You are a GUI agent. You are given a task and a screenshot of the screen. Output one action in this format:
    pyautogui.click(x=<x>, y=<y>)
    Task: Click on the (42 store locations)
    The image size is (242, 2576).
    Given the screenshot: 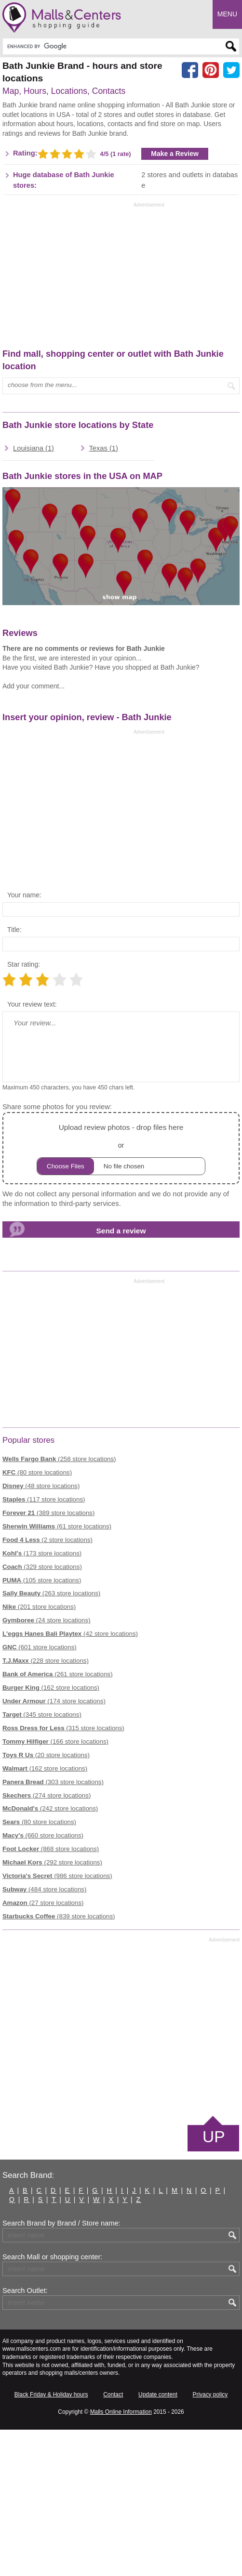 What is the action you would take?
    pyautogui.click(x=70, y=1780)
    